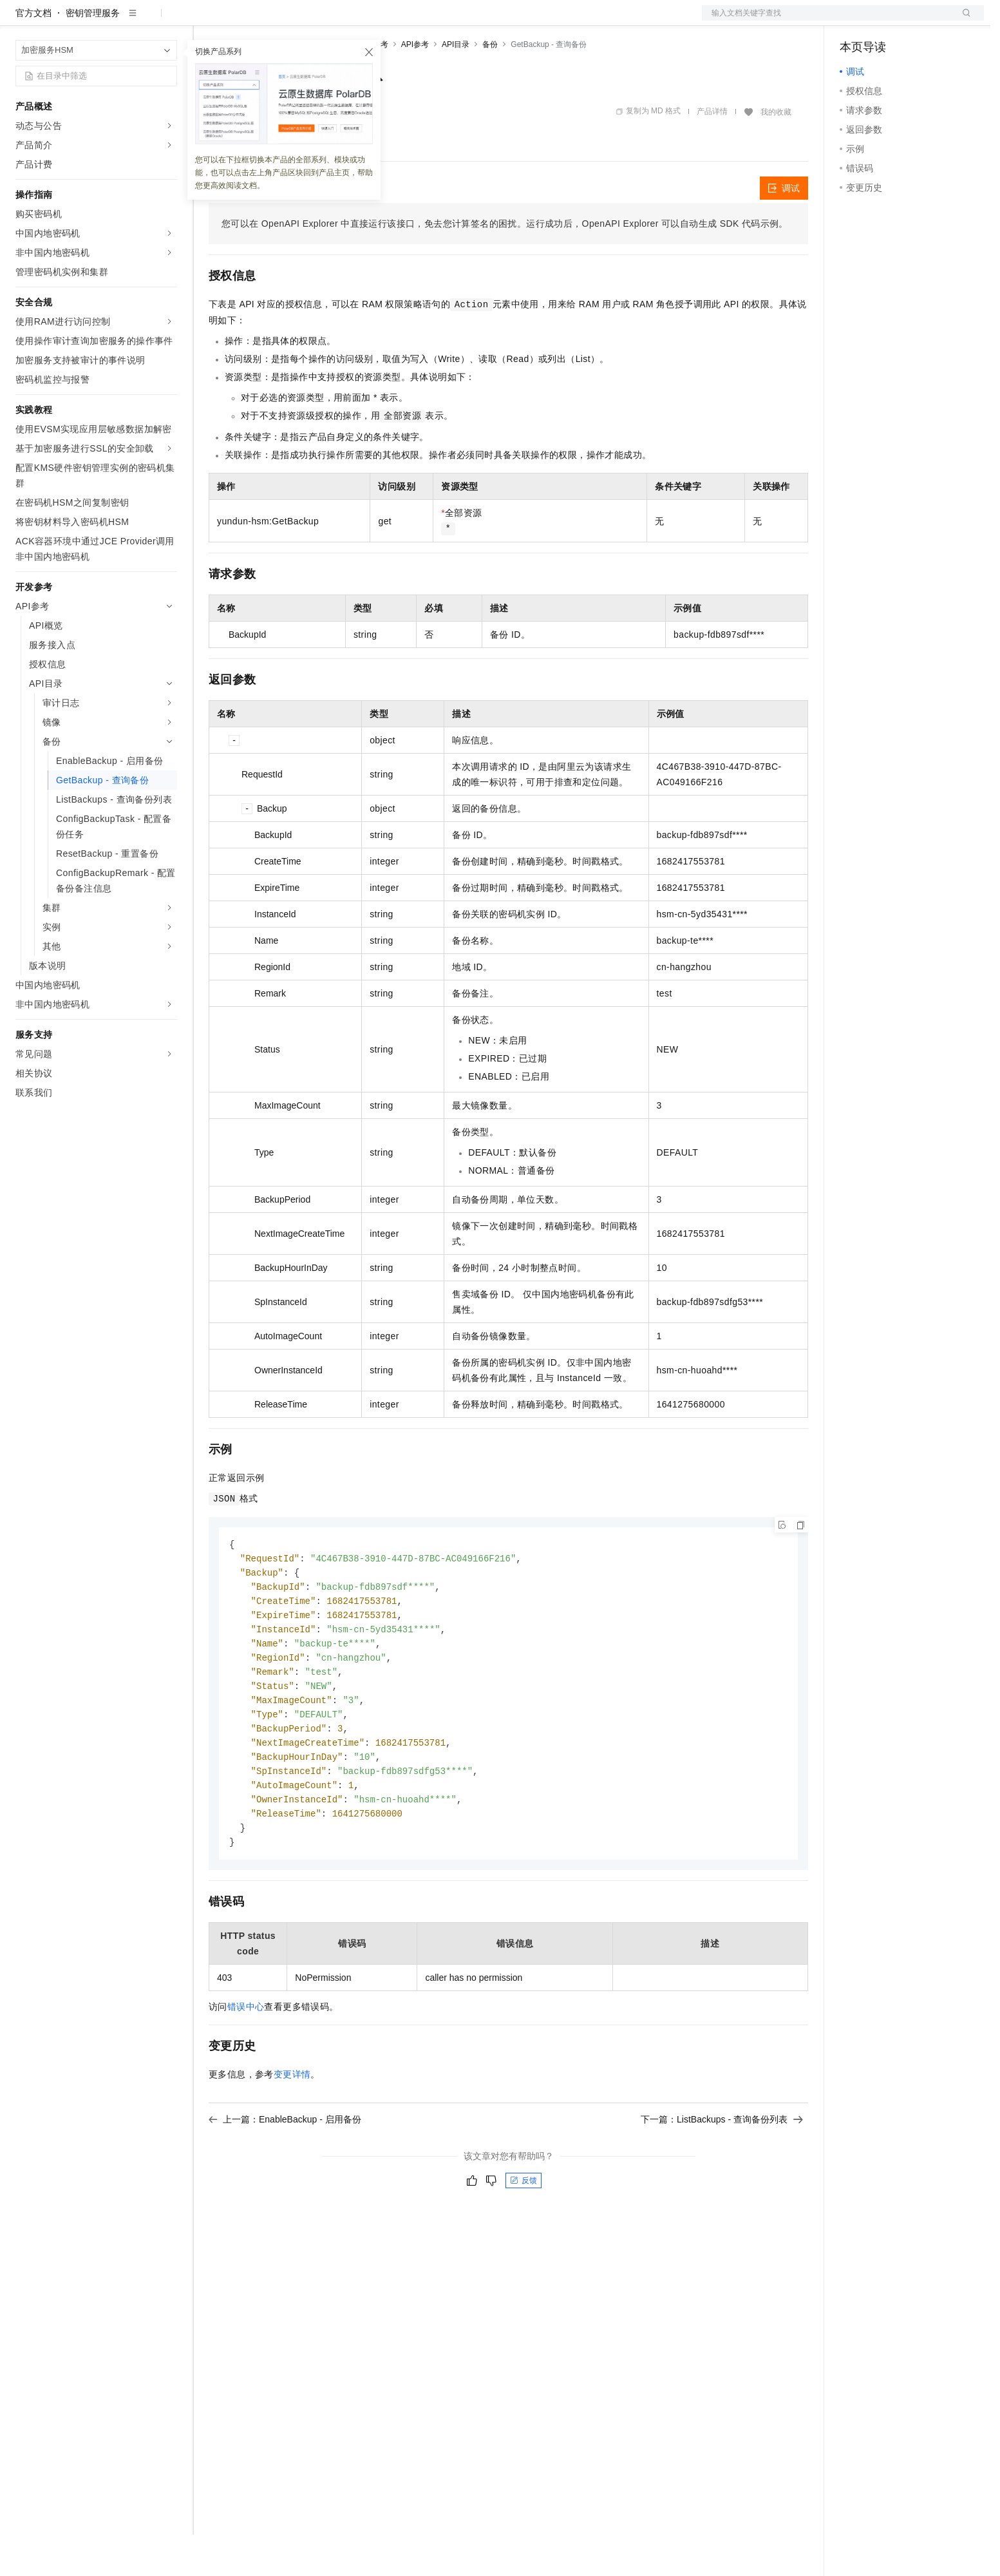 The height and width of the screenshot is (2576, 1000). I want to click on [打开菜单], so click(20, 20).